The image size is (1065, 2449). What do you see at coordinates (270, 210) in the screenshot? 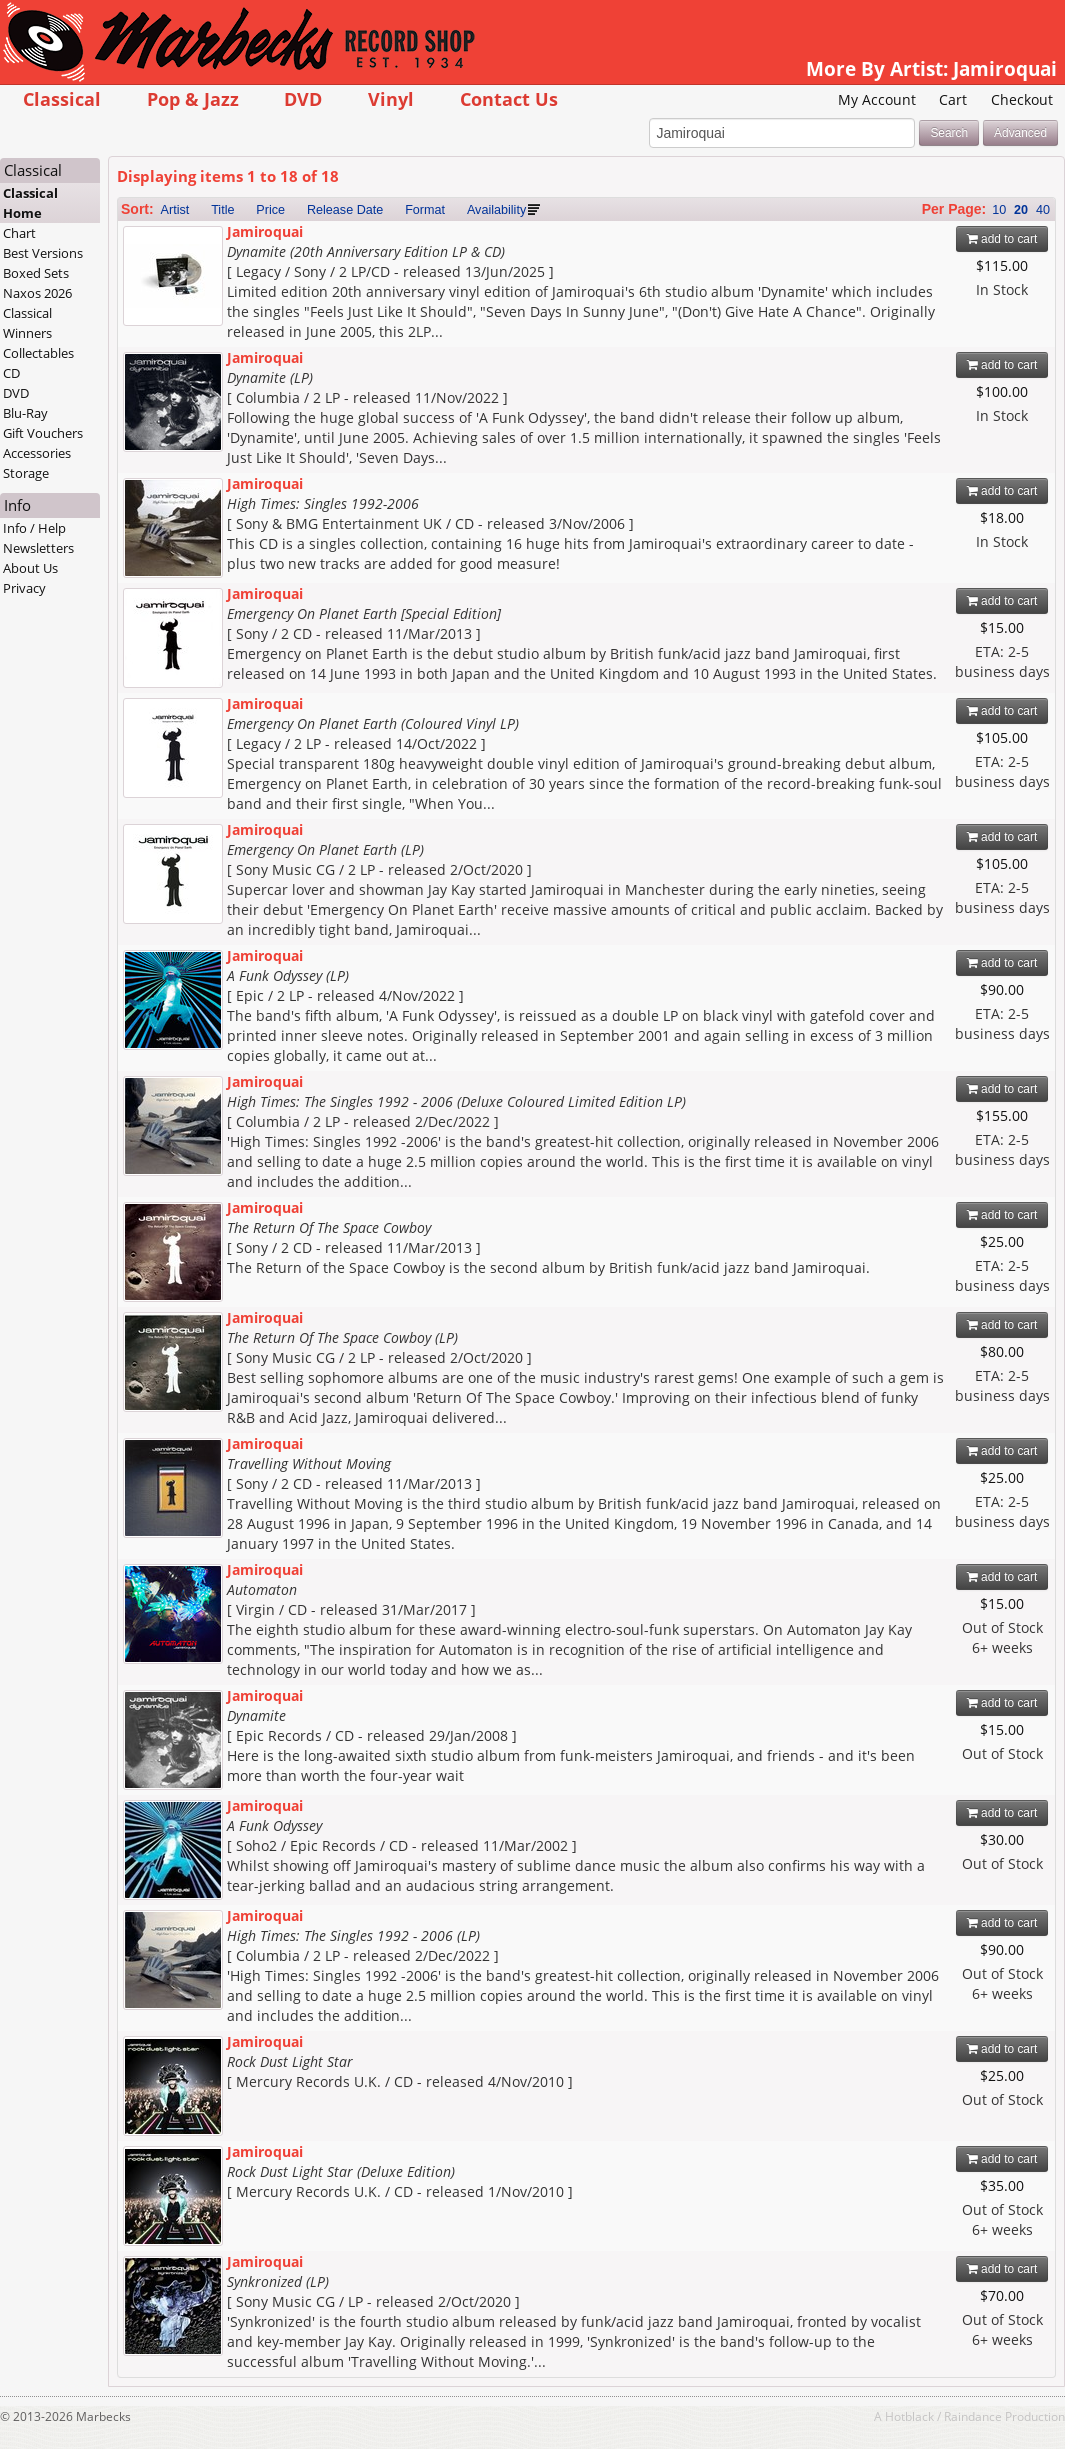
I see `Price` at bounding box center [270, 210].